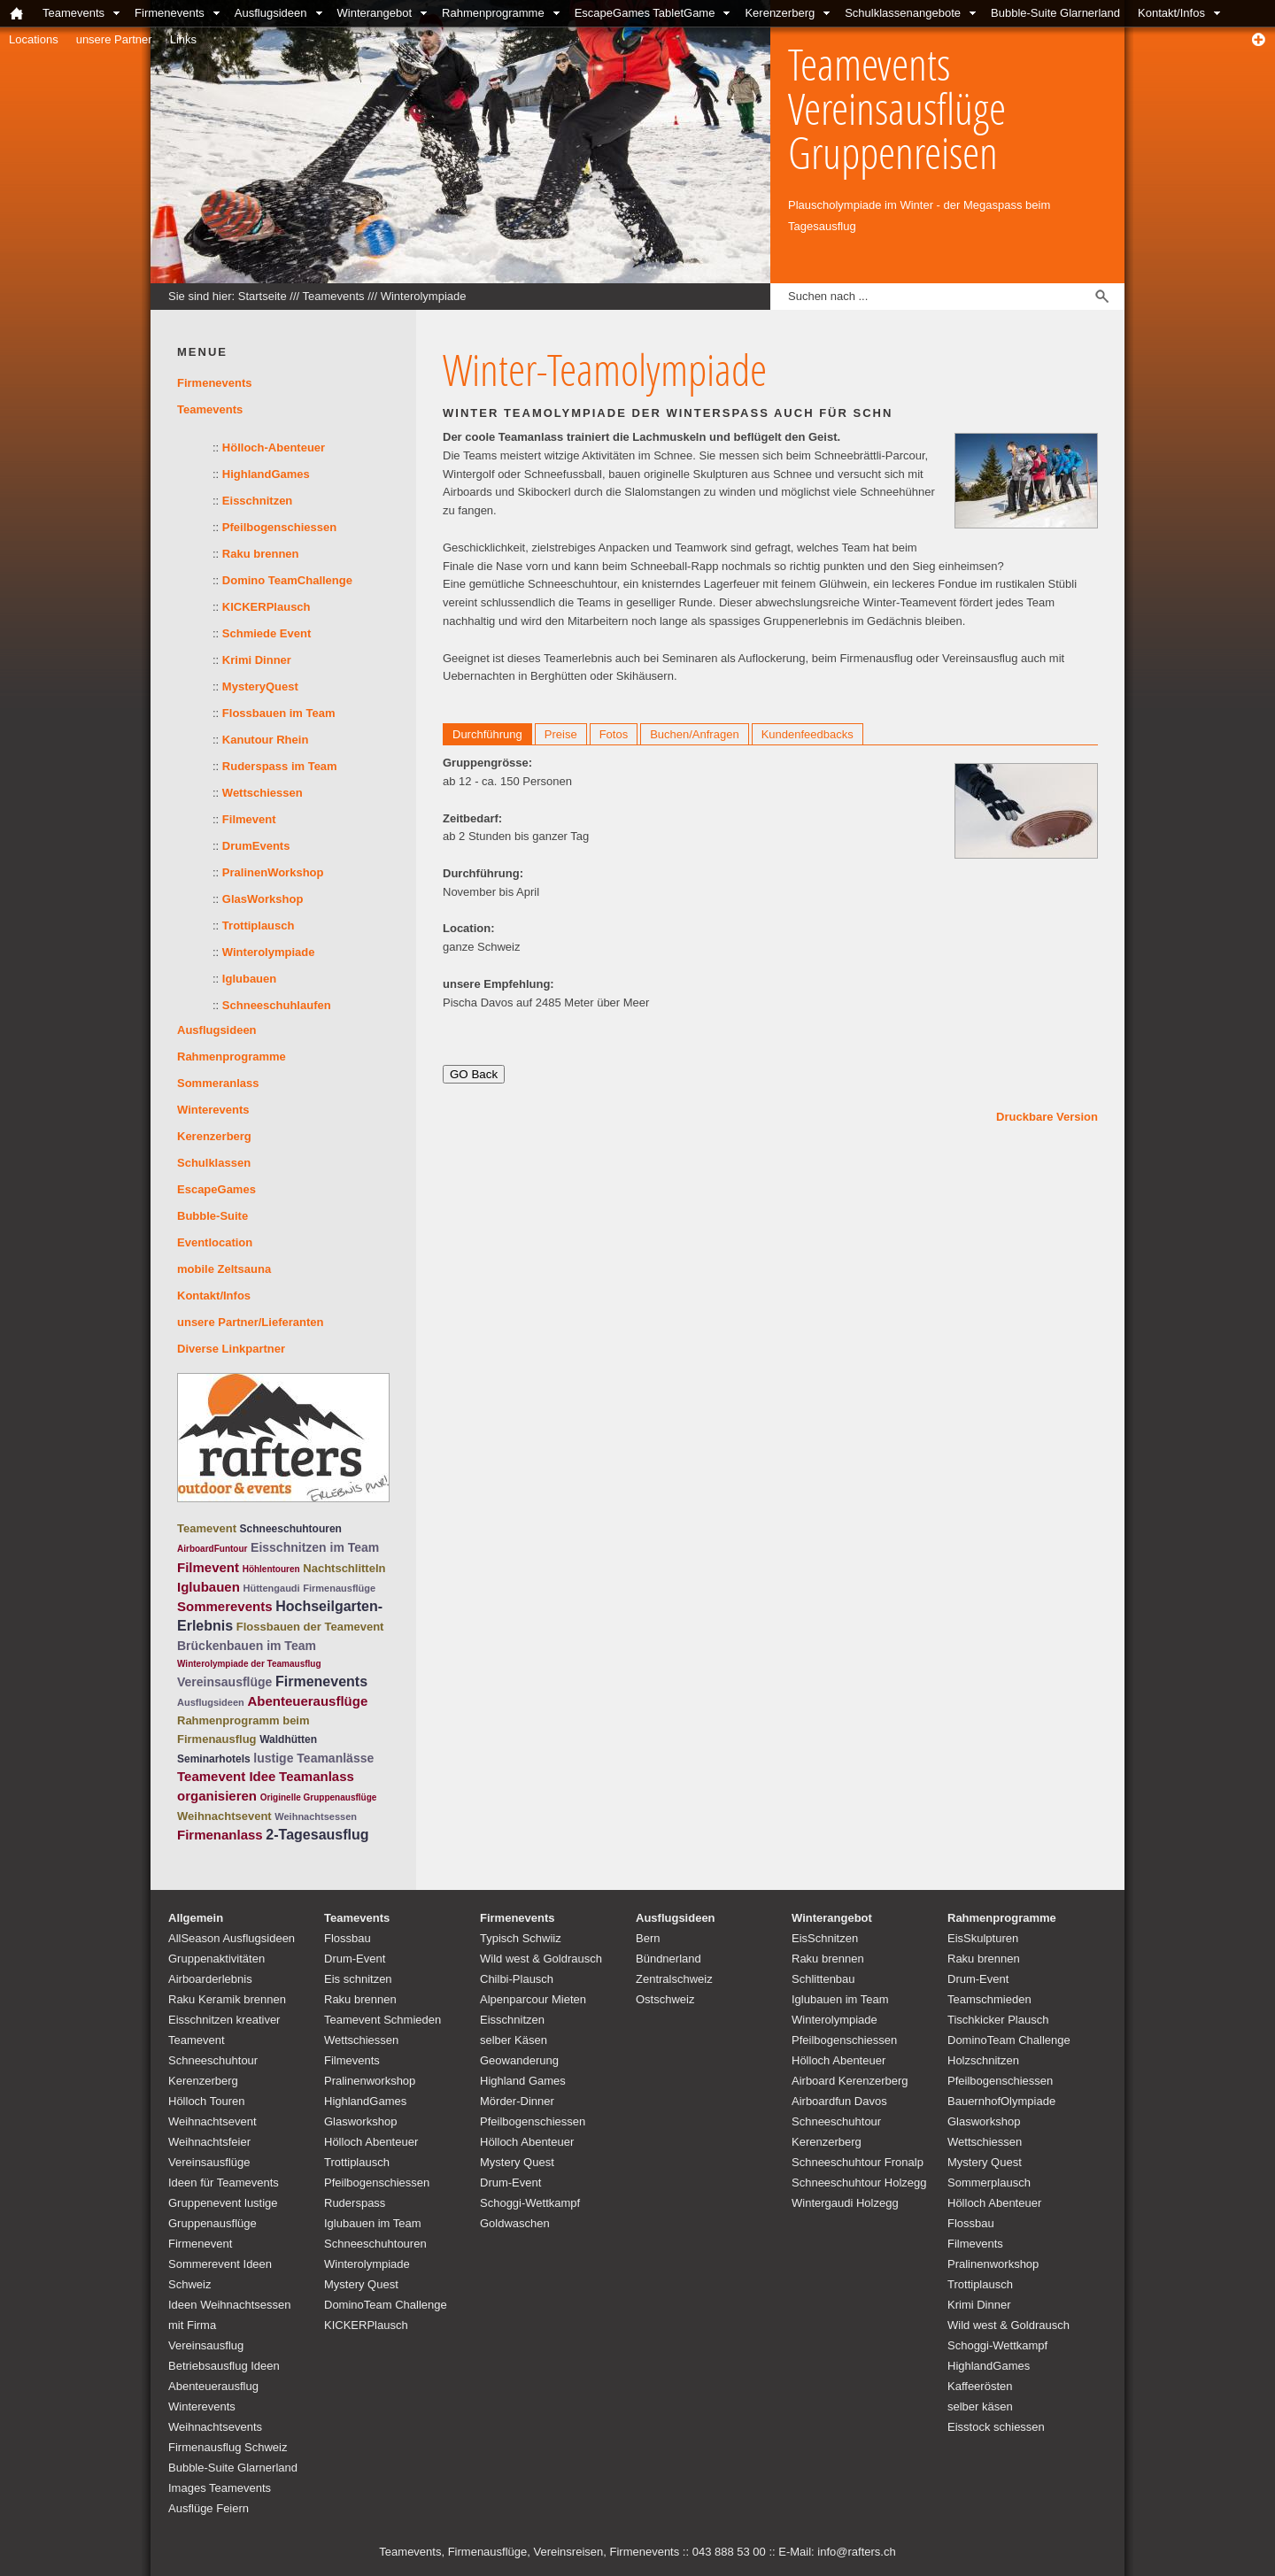  What do you see at coordinates (307, 1700) in the screenshot?
I see `Abenteuerausflüge` at bounding box center [307, 1700].